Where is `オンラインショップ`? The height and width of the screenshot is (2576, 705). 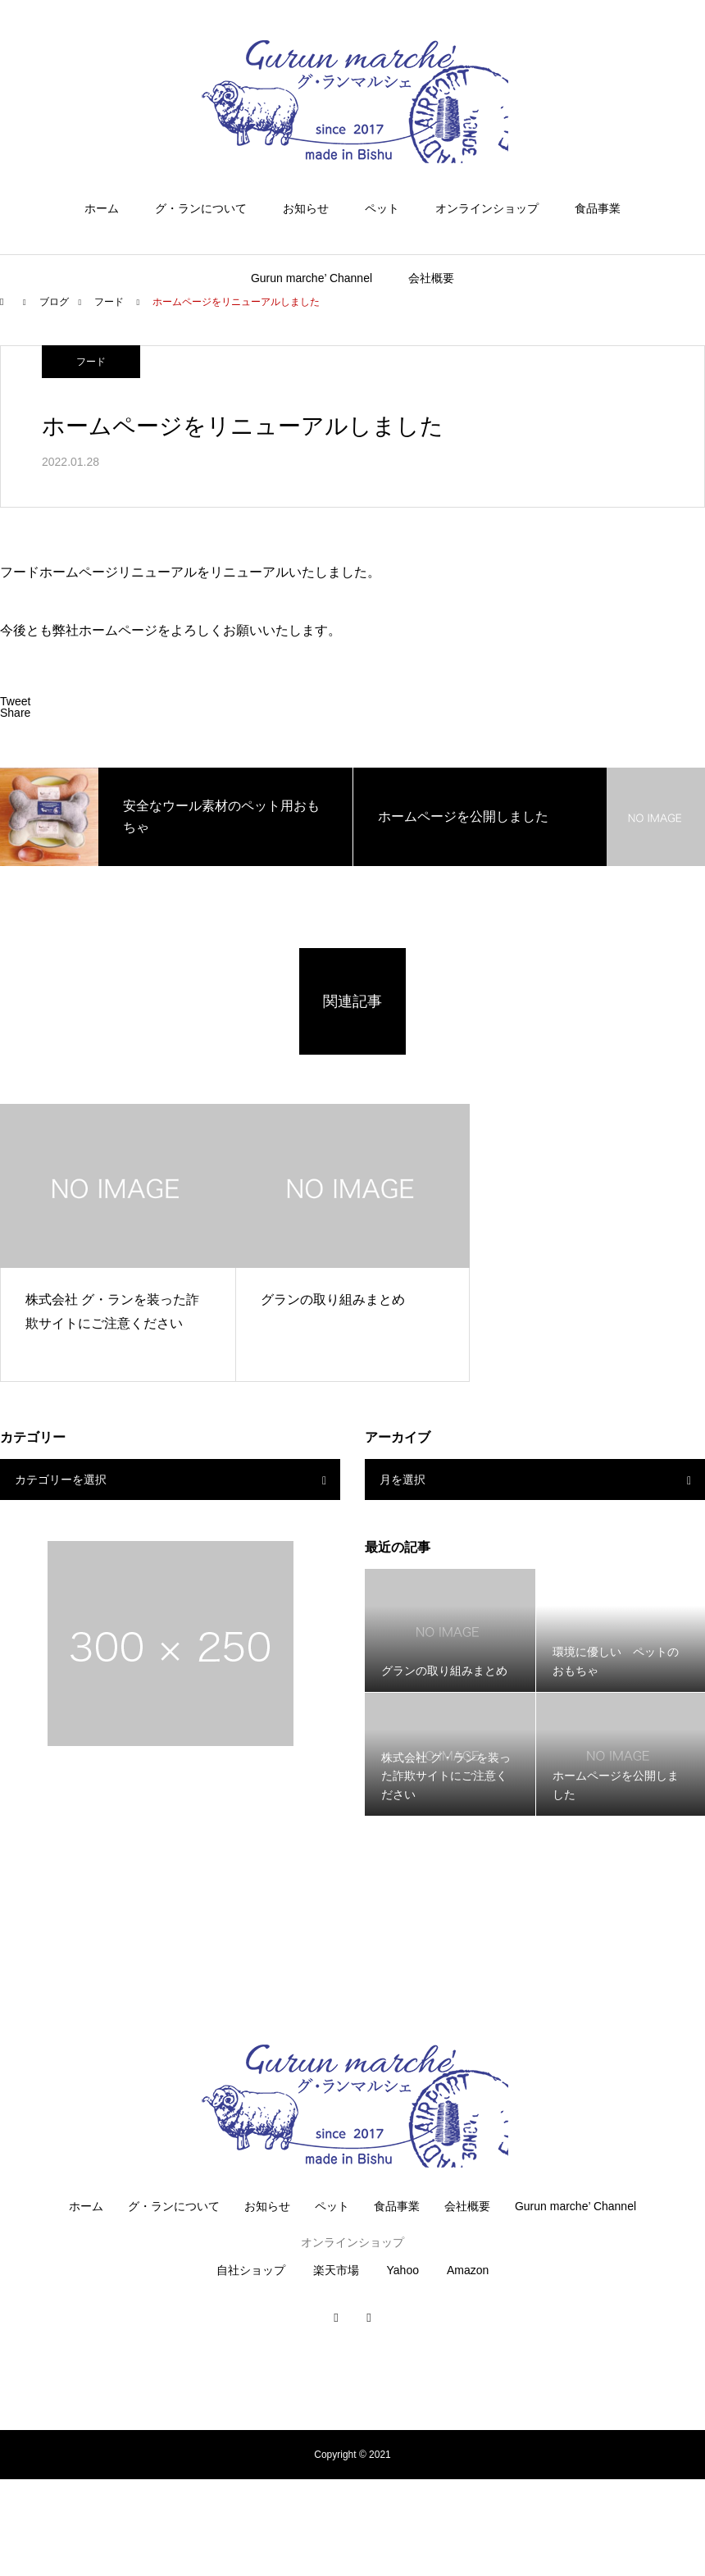 オンラインショップ is located at coordinates (487, 208).